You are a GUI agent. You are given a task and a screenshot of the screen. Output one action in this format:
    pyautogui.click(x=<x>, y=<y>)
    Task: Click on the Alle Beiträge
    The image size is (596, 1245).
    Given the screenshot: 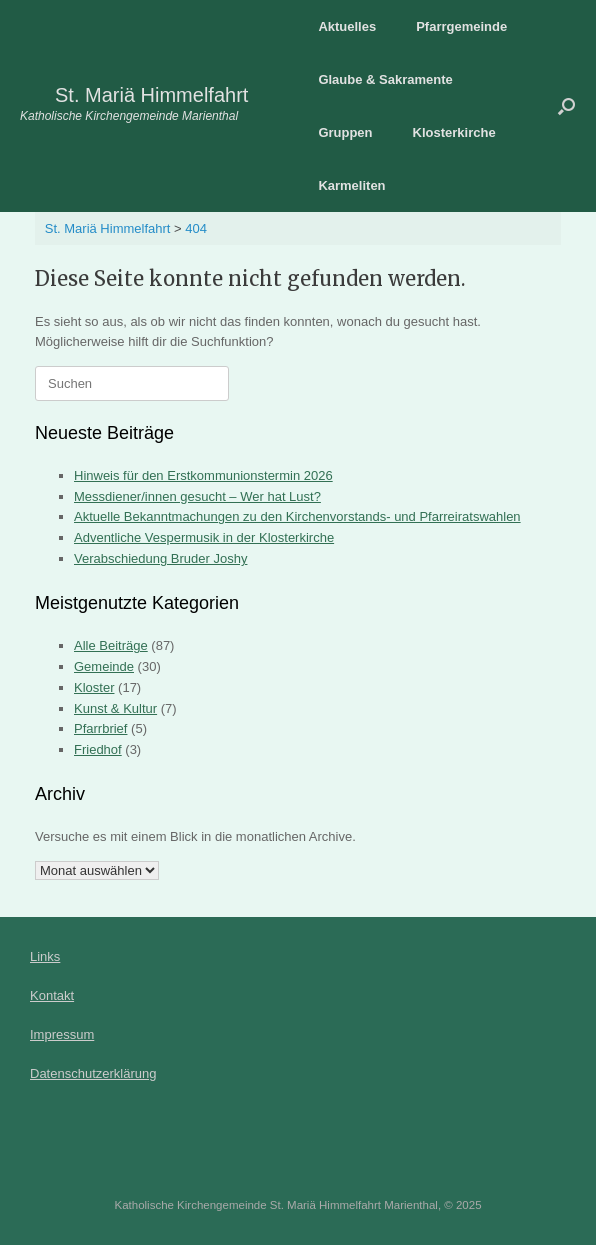 What is the action you would take?
    pyautogui.click(x=111, y=645)
    